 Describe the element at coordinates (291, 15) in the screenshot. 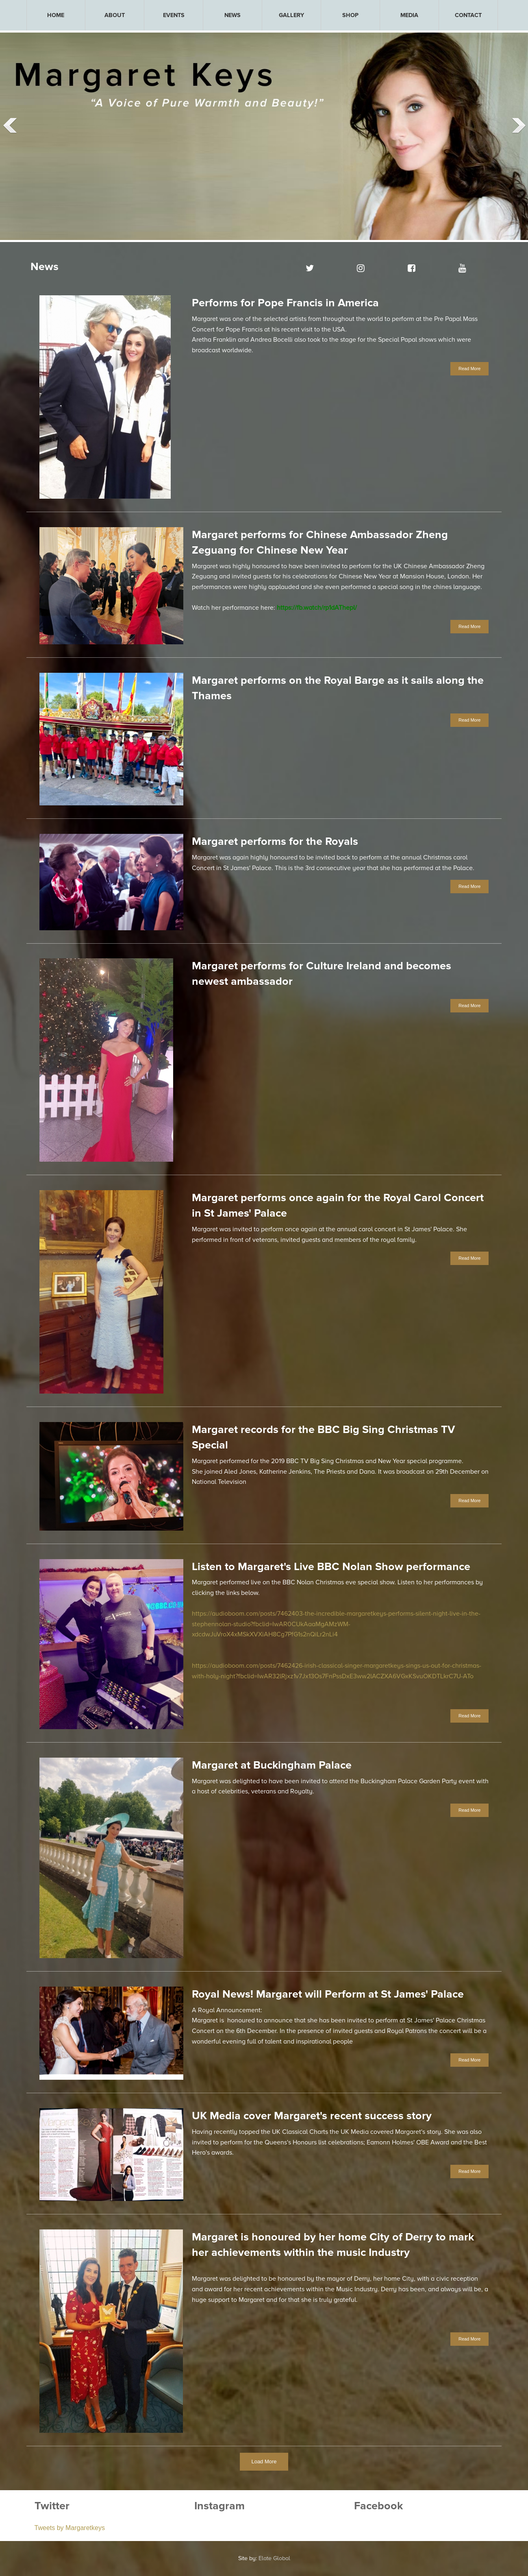

I see `GALLERY` at that location.